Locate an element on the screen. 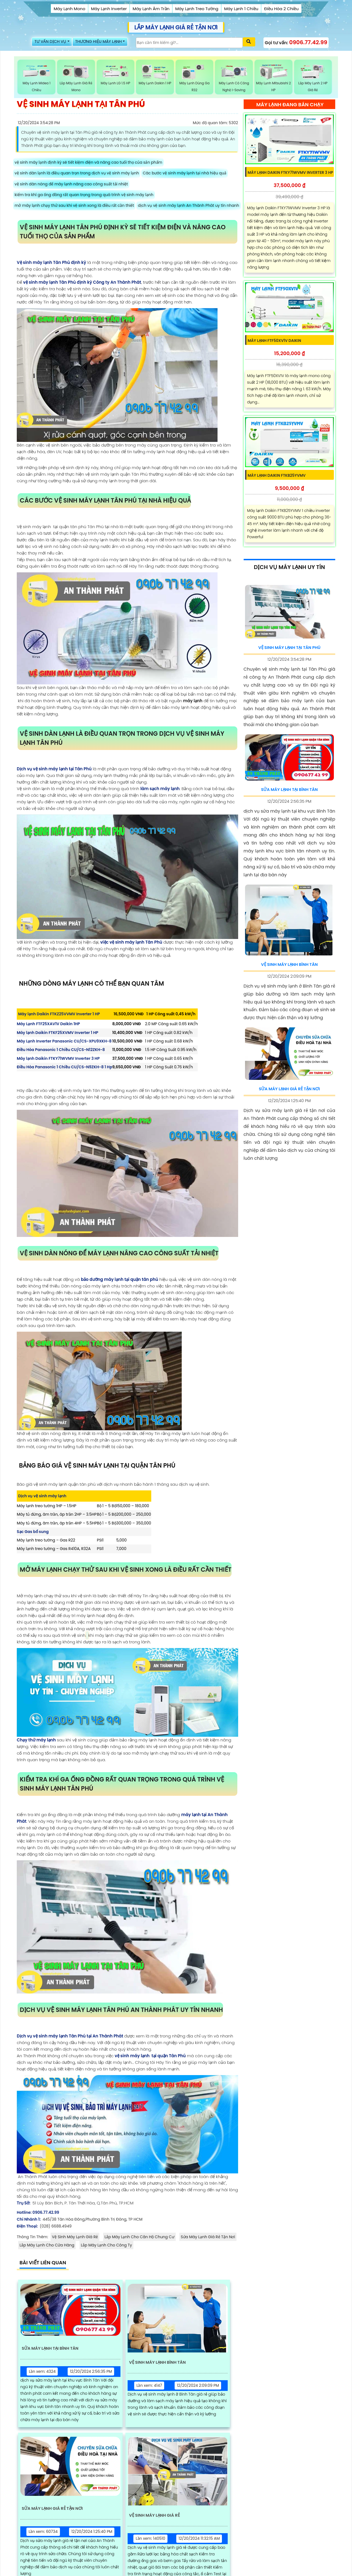 The image size is (352, 2576). dịch vụ vệ sinh máy lạnh An Thành Phát uy tín nhanh is located at coordinates (188, 206).